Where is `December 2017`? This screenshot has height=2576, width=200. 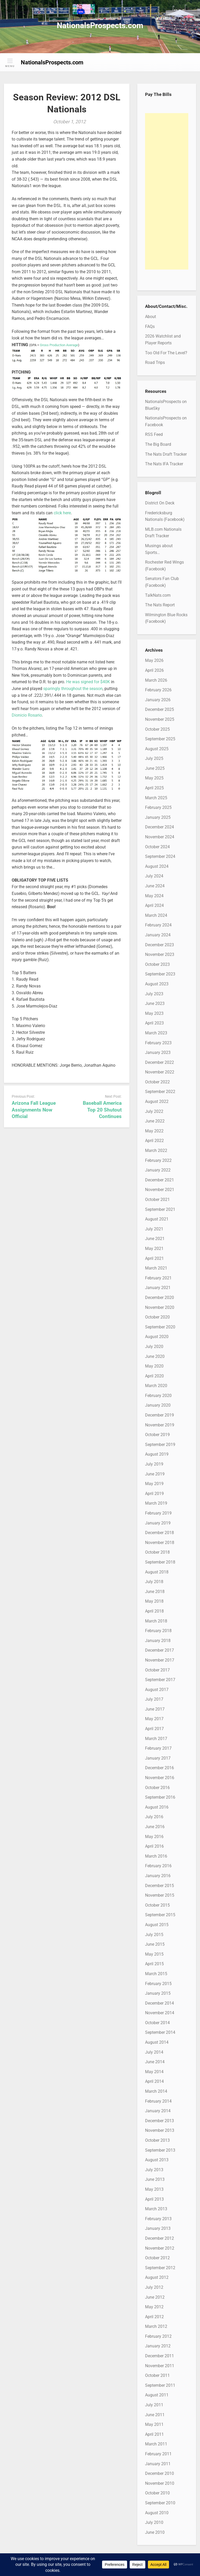 December 2017 is located at coordinates (159, 1650).